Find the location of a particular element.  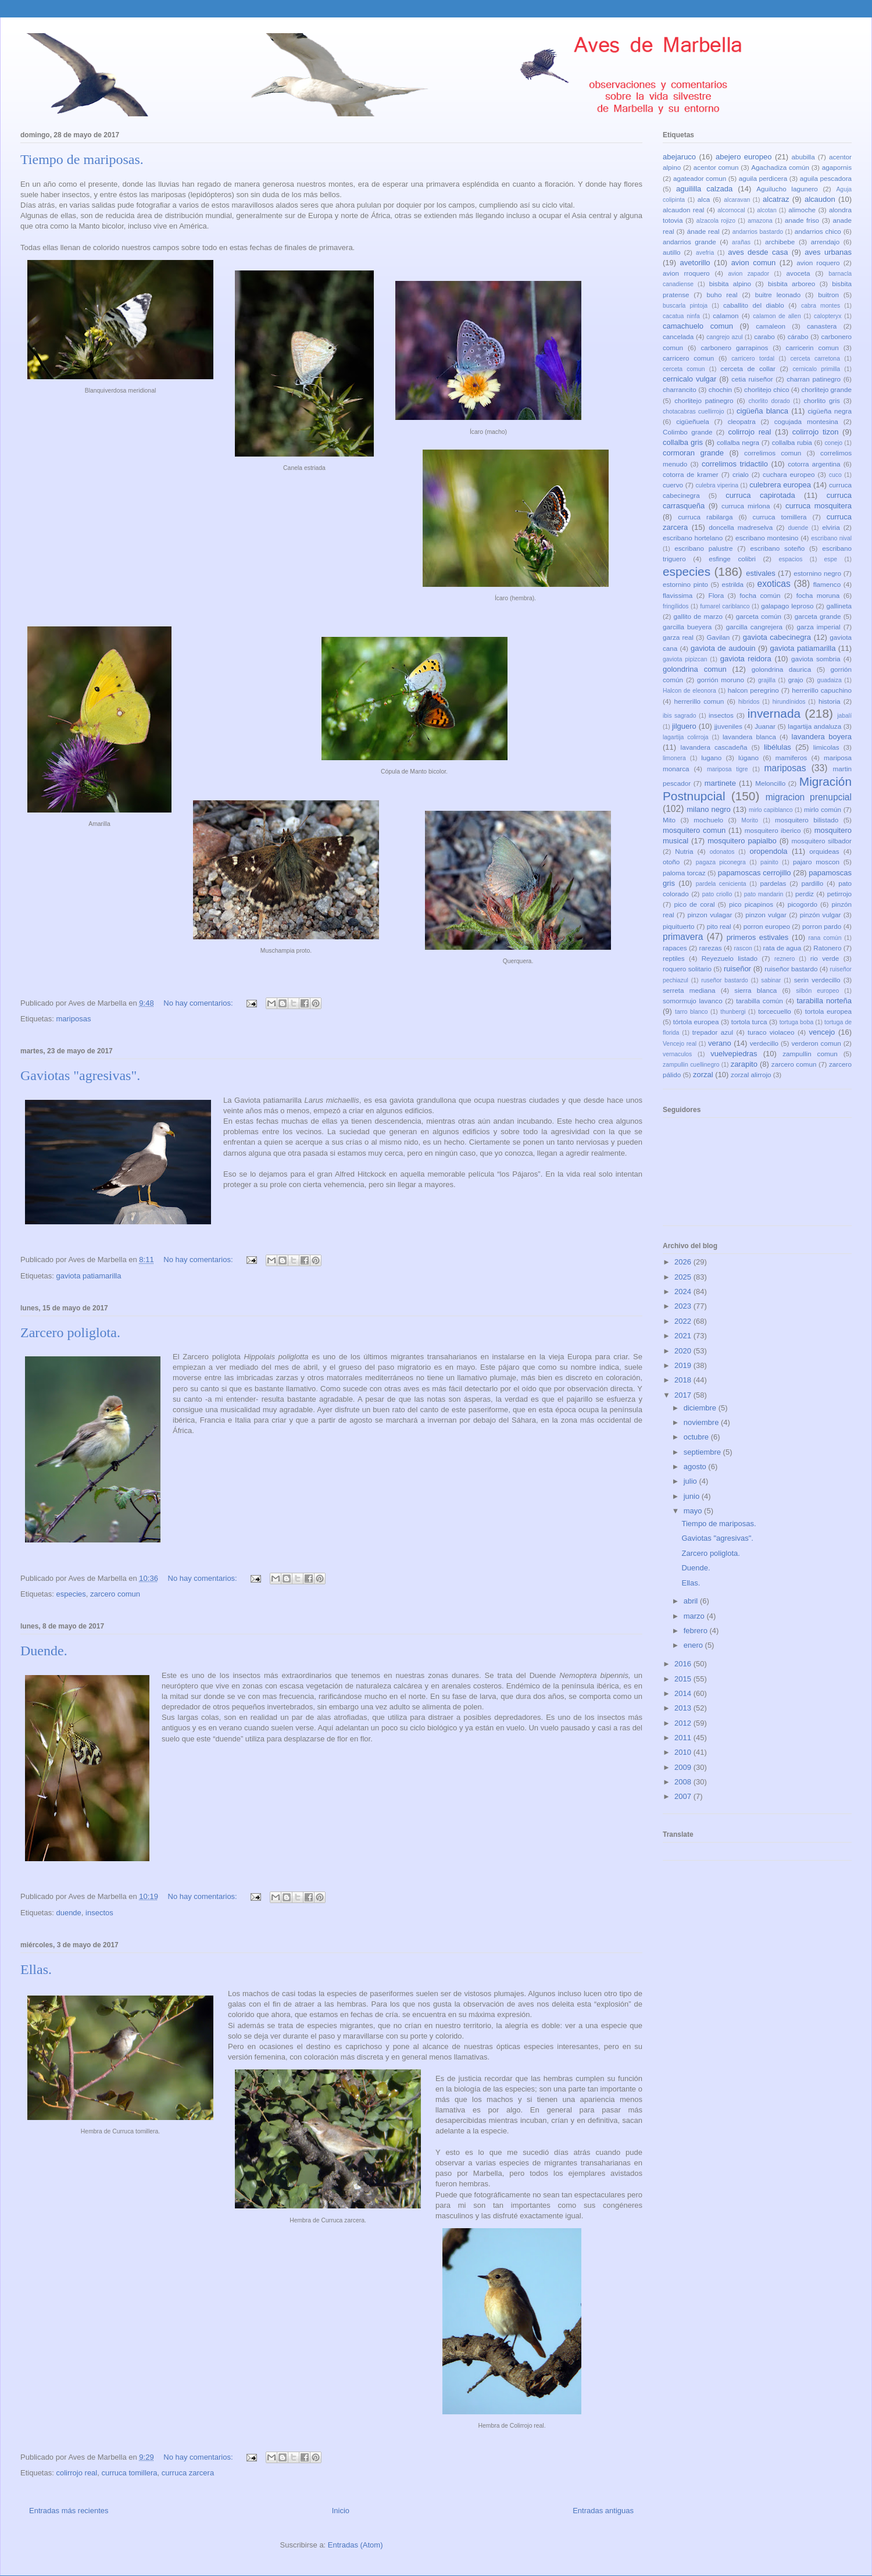

buho real is located at coordinates (721, 294).